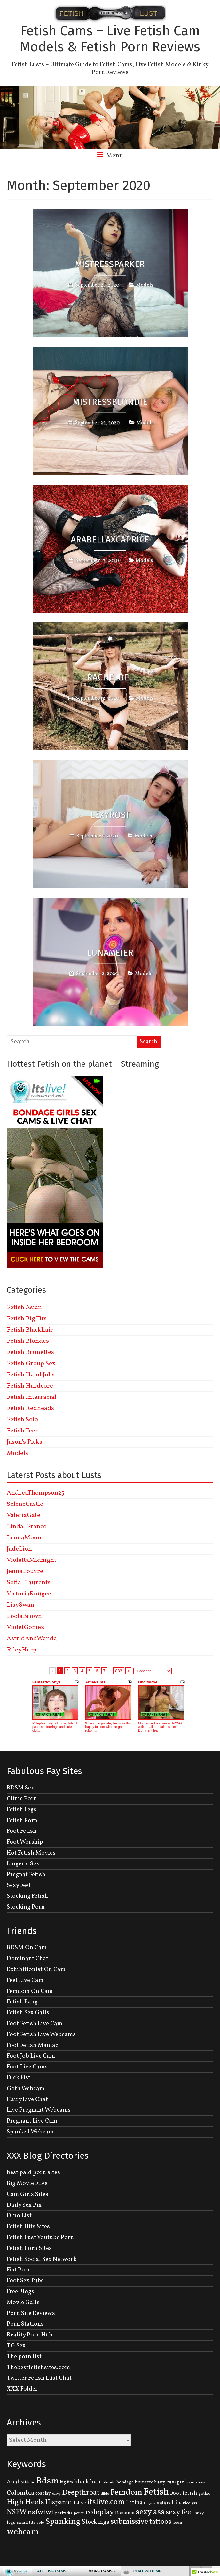 The width and height of the screenshot is (220, 2576). I want to click on Hispanic [Hispanic (309 items)], so click(58, 2502).